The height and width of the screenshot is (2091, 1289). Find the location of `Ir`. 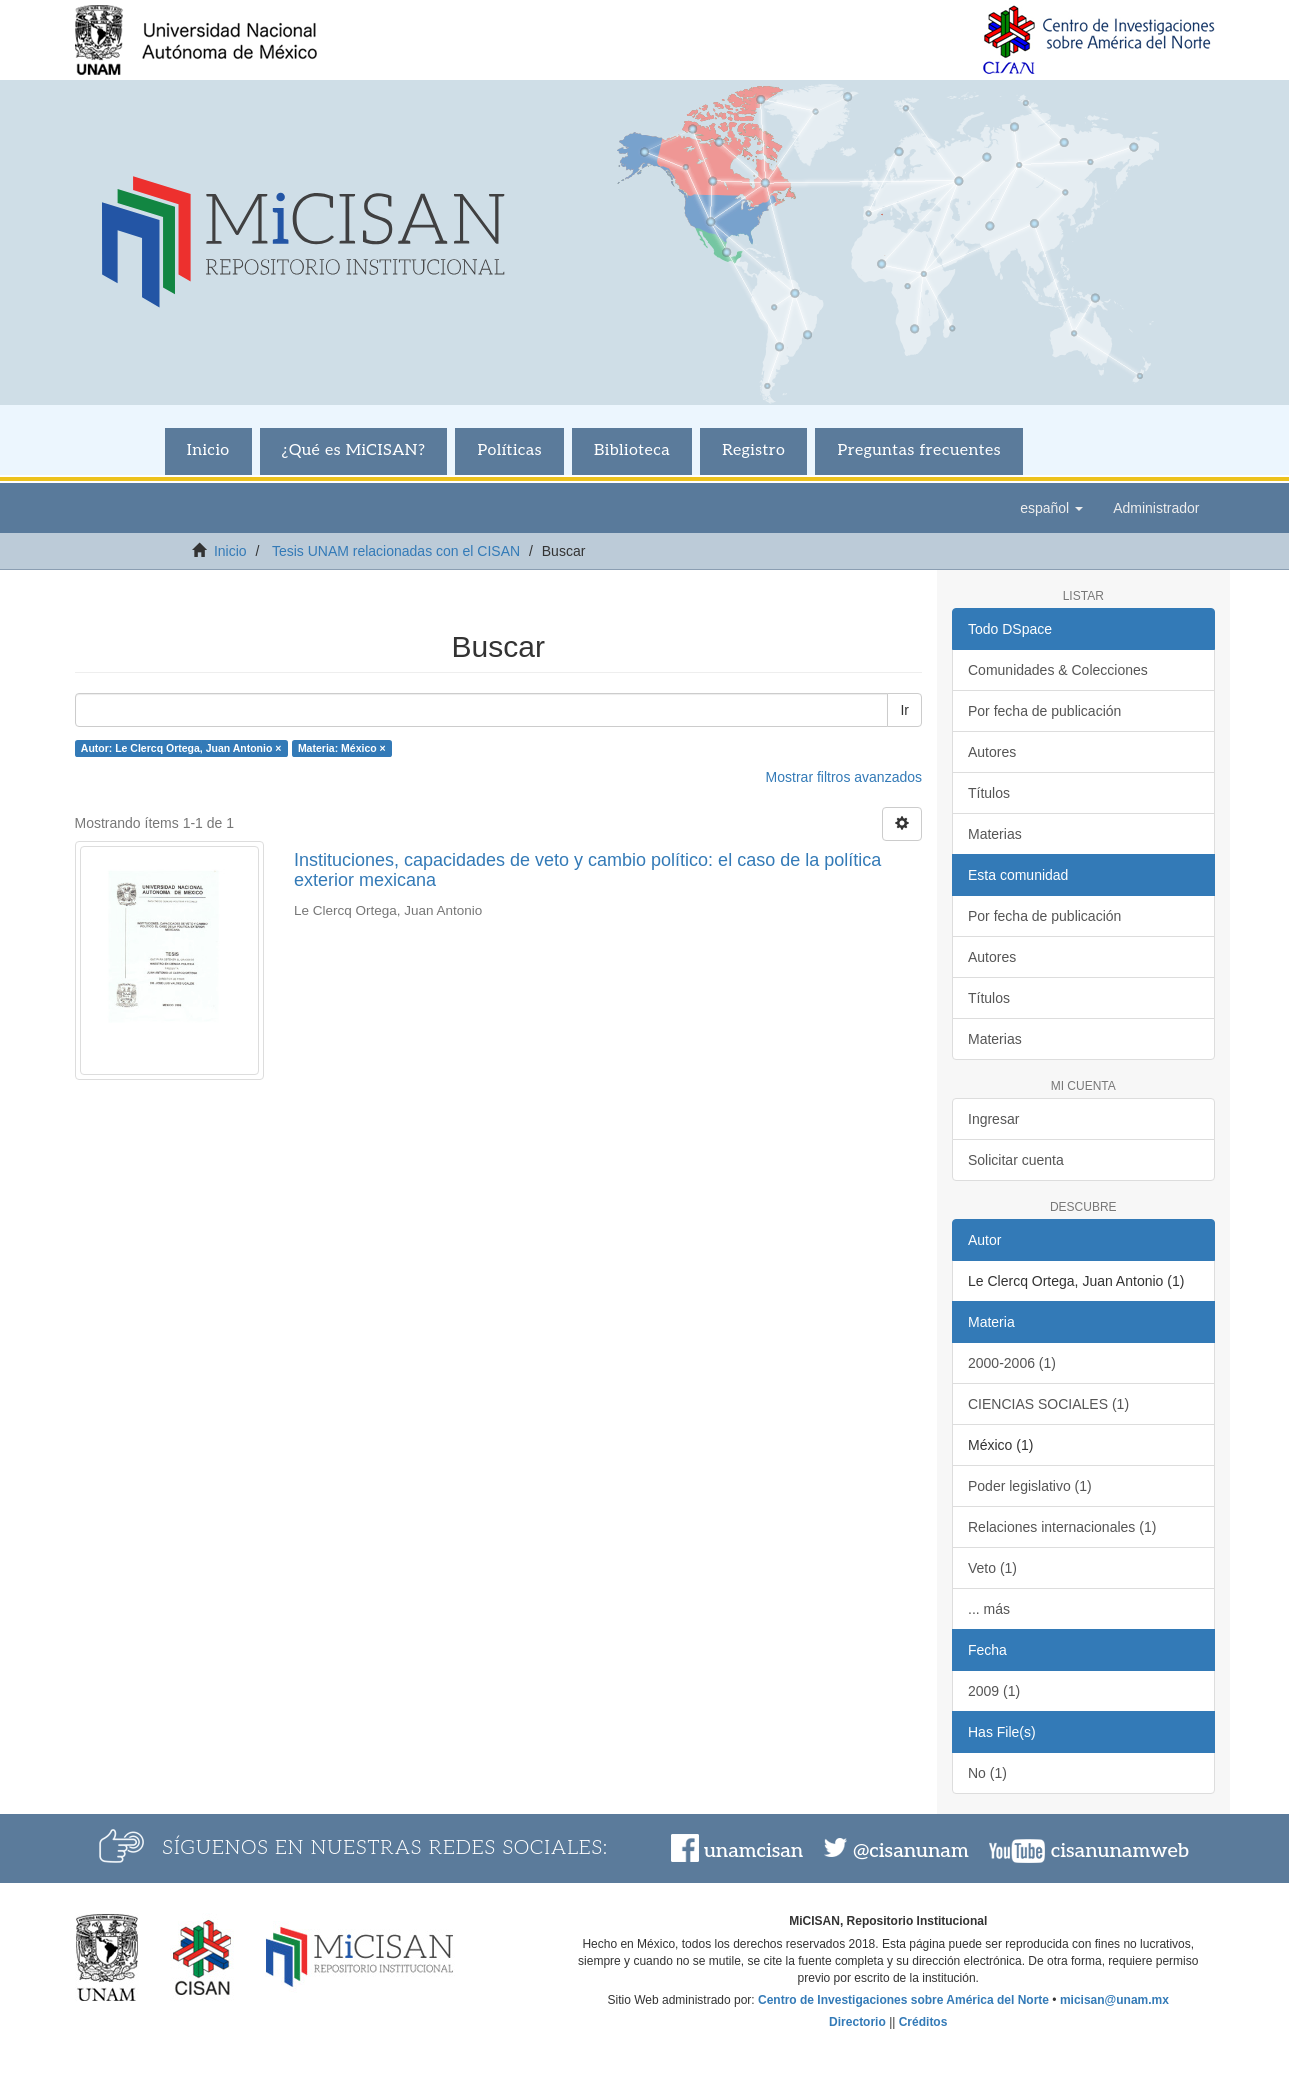

Ir is located at coordinates (904, 710).